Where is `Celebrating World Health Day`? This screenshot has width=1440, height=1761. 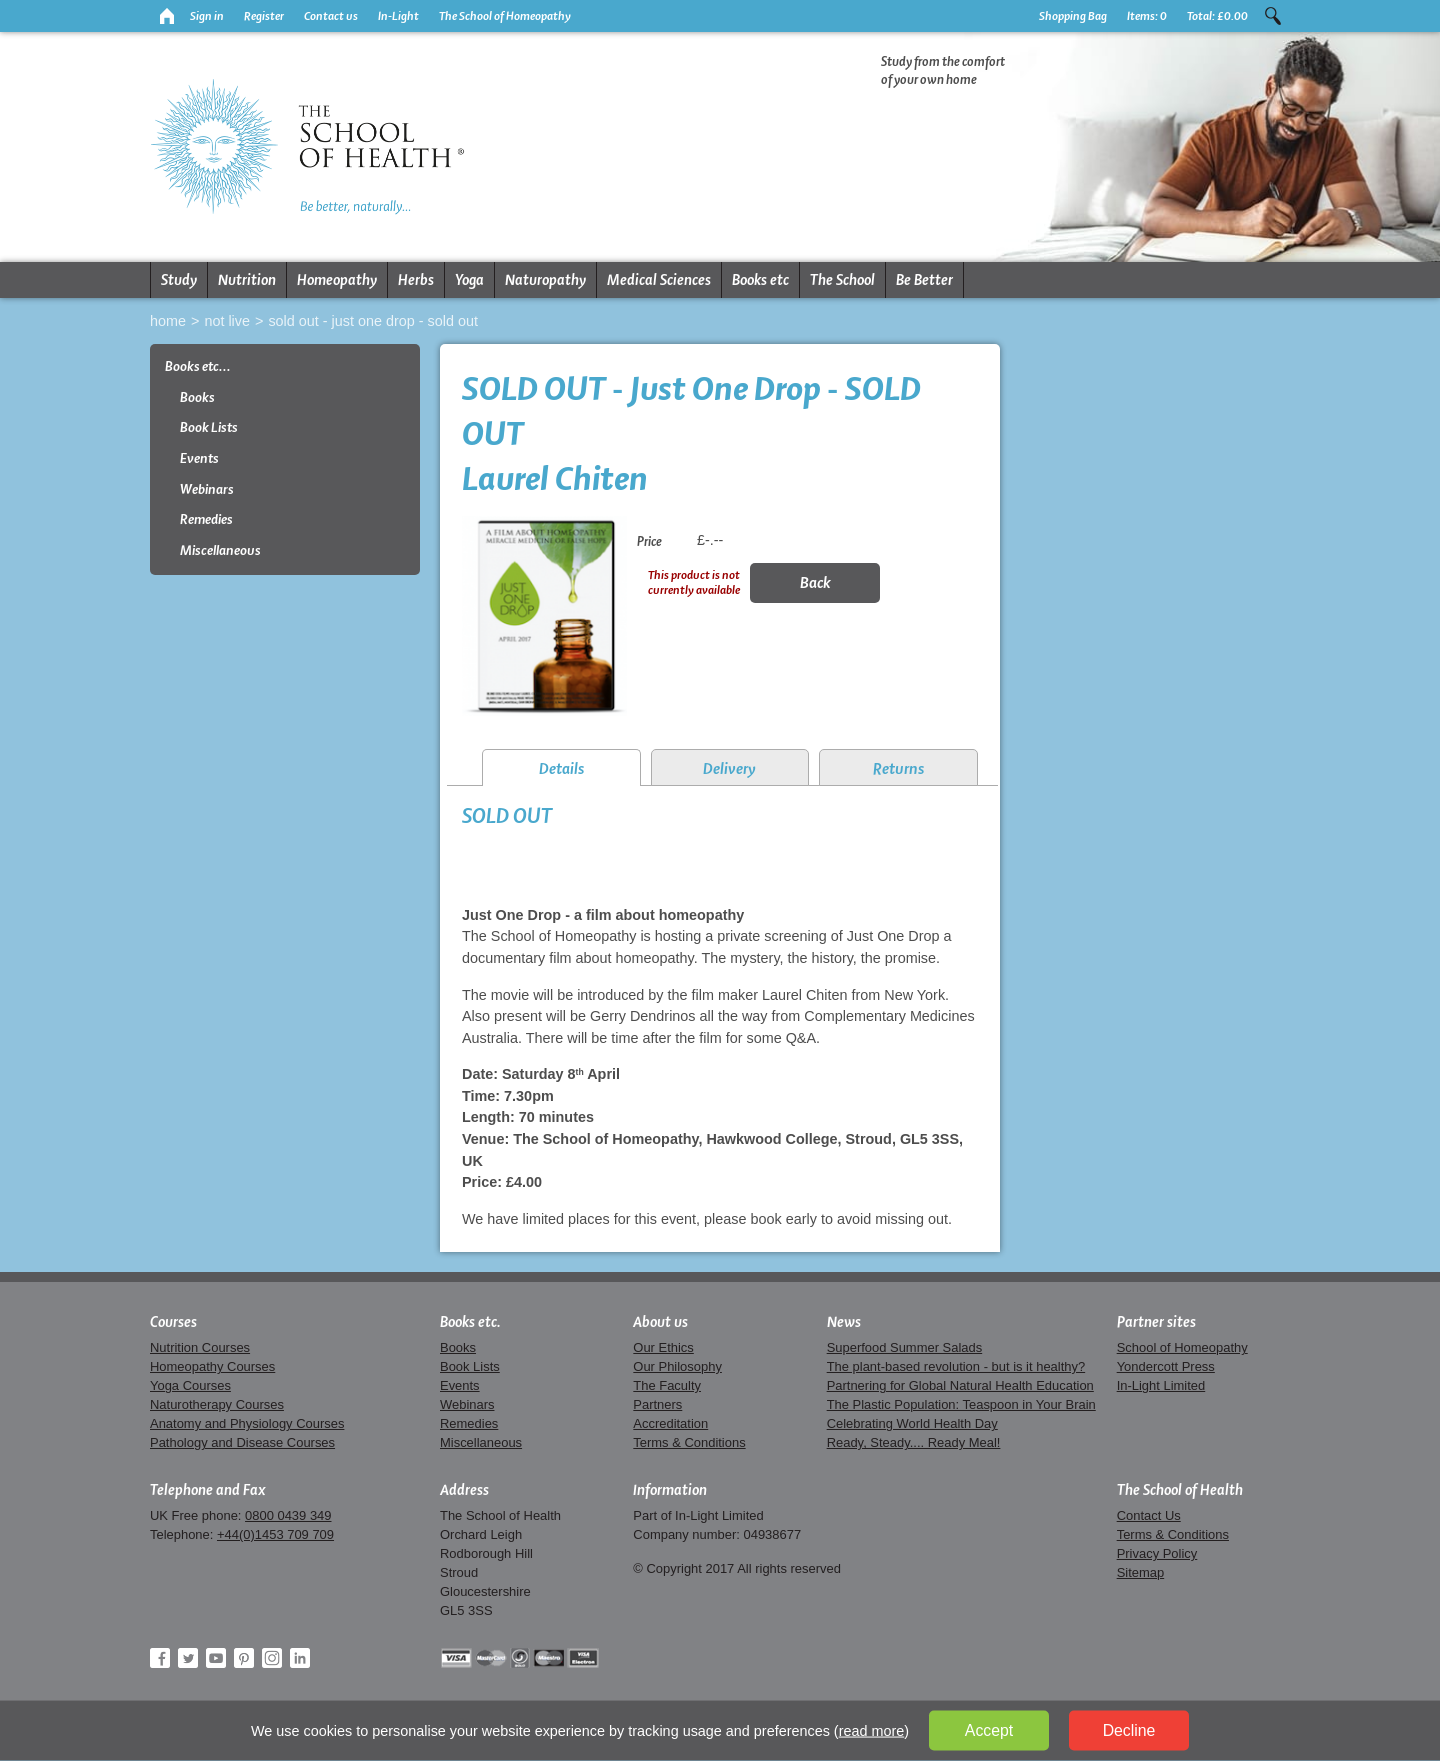
Celebrating World Health Day is located at coordinates (912, 1423).